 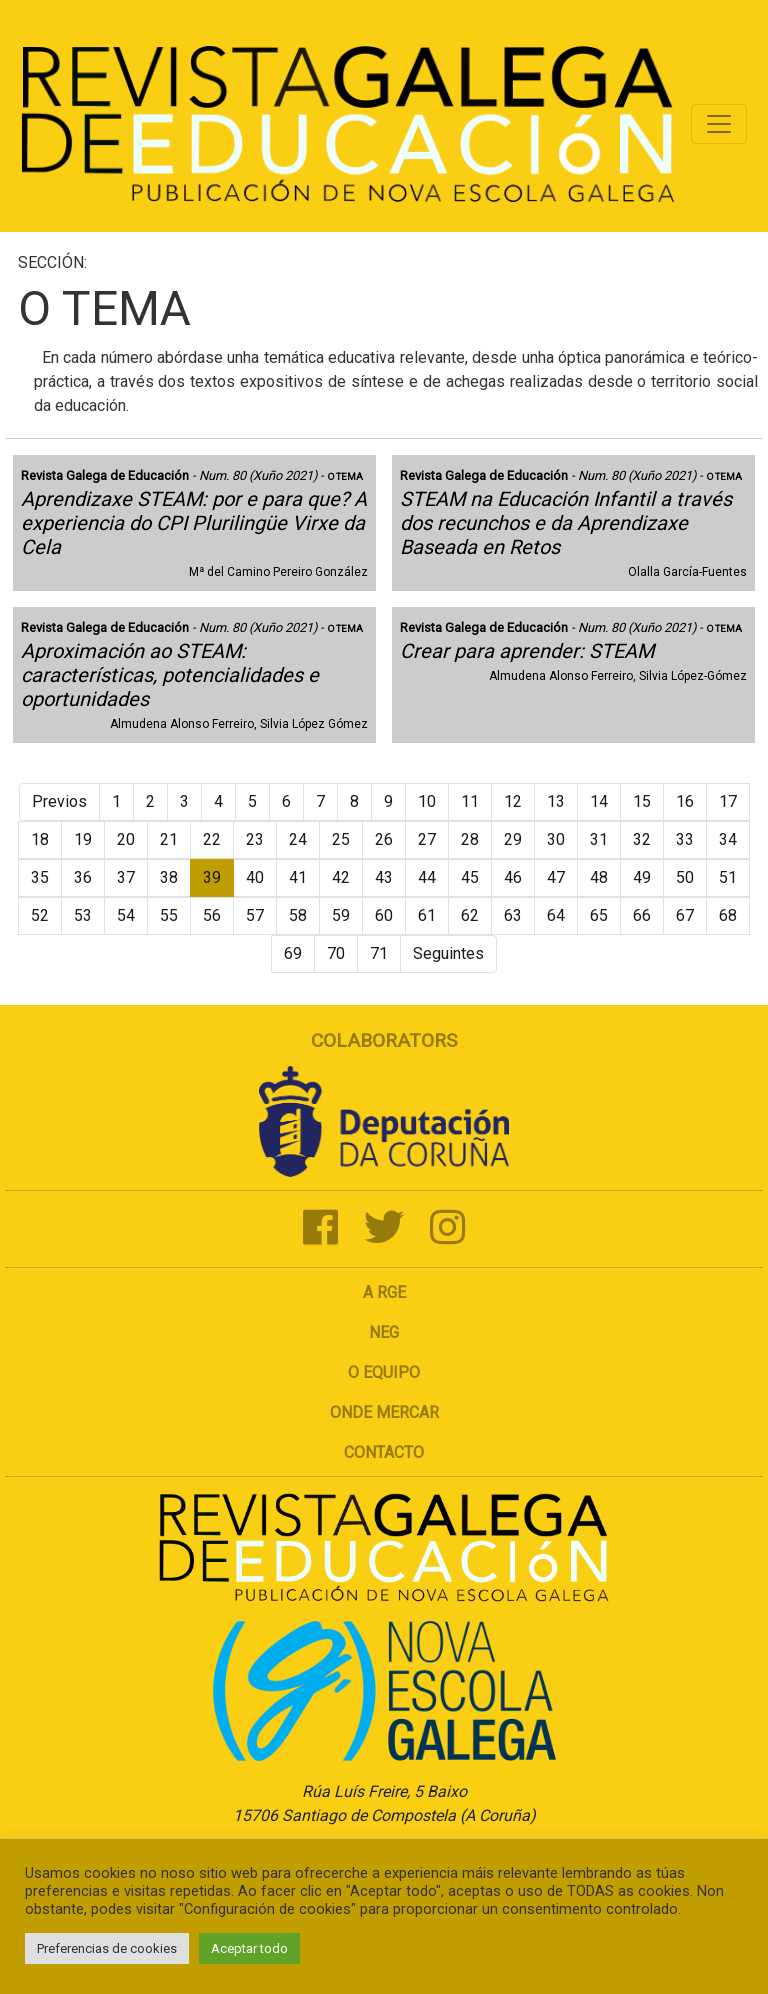 I want to click on 45, so click(x=470, y=877).